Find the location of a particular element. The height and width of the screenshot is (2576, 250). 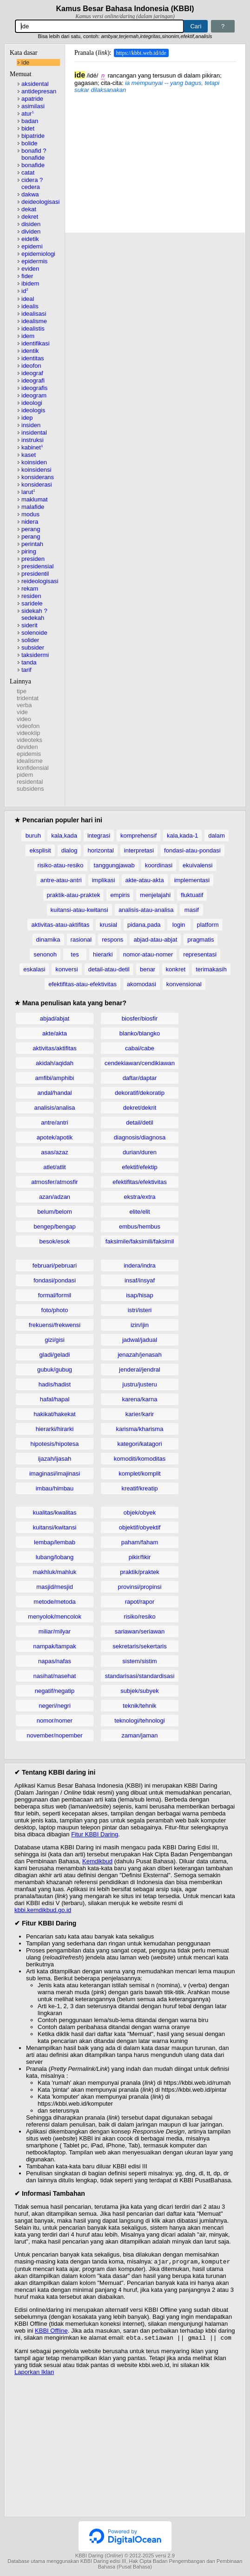

diagnosis/diagnosa is located at coordinates (139, 1137).